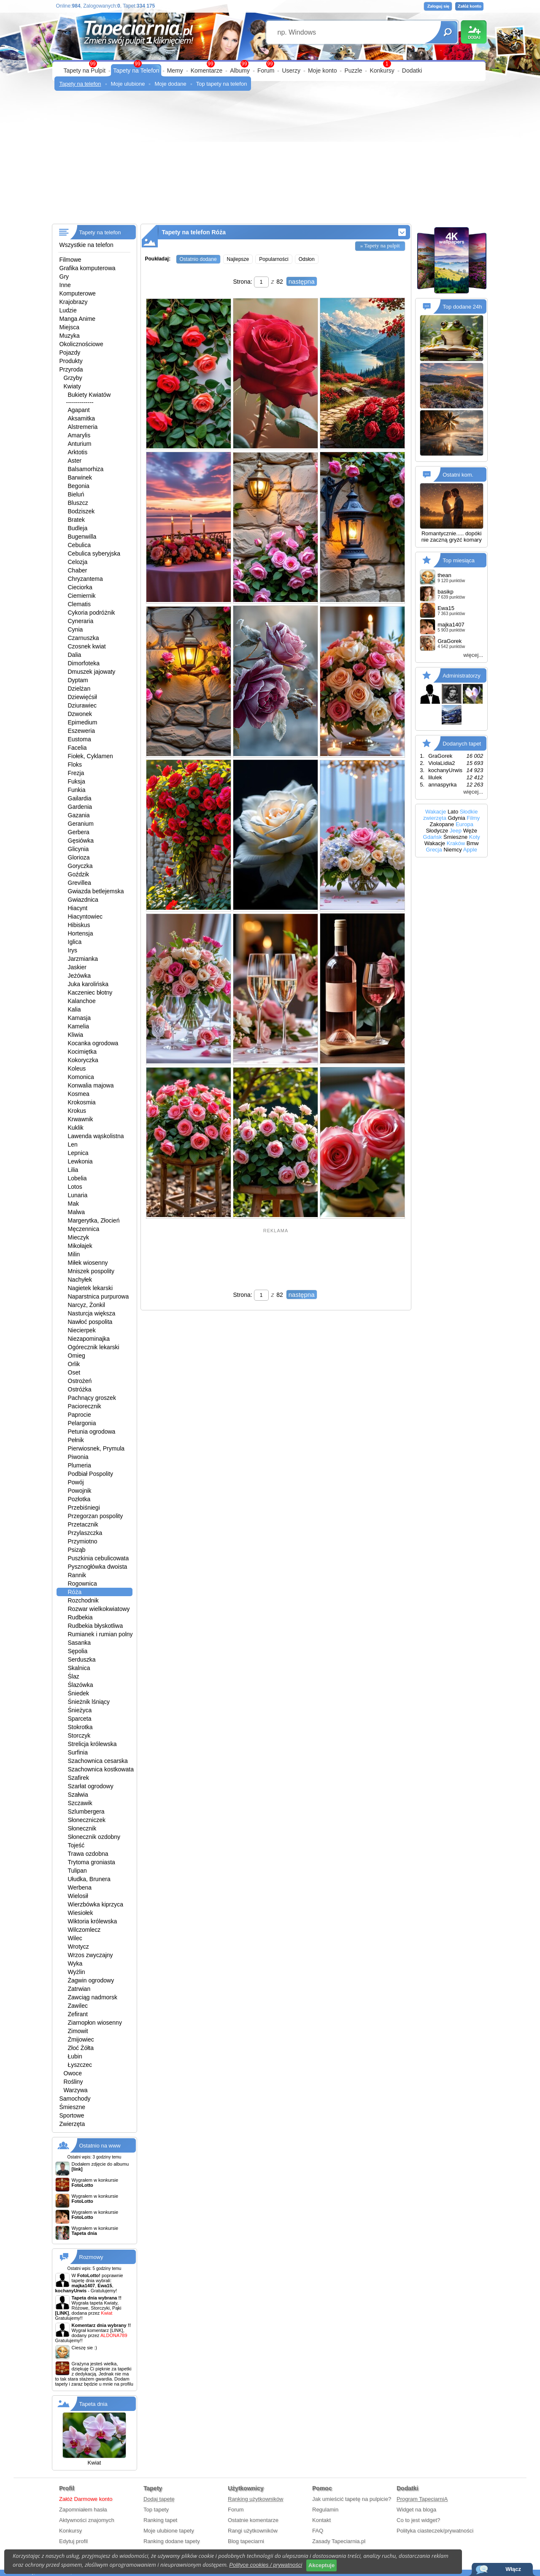 The height and width of the screenshot is (2576, 540). I want to click on Ziarnopłon wiosenny, so click(95, 2022).